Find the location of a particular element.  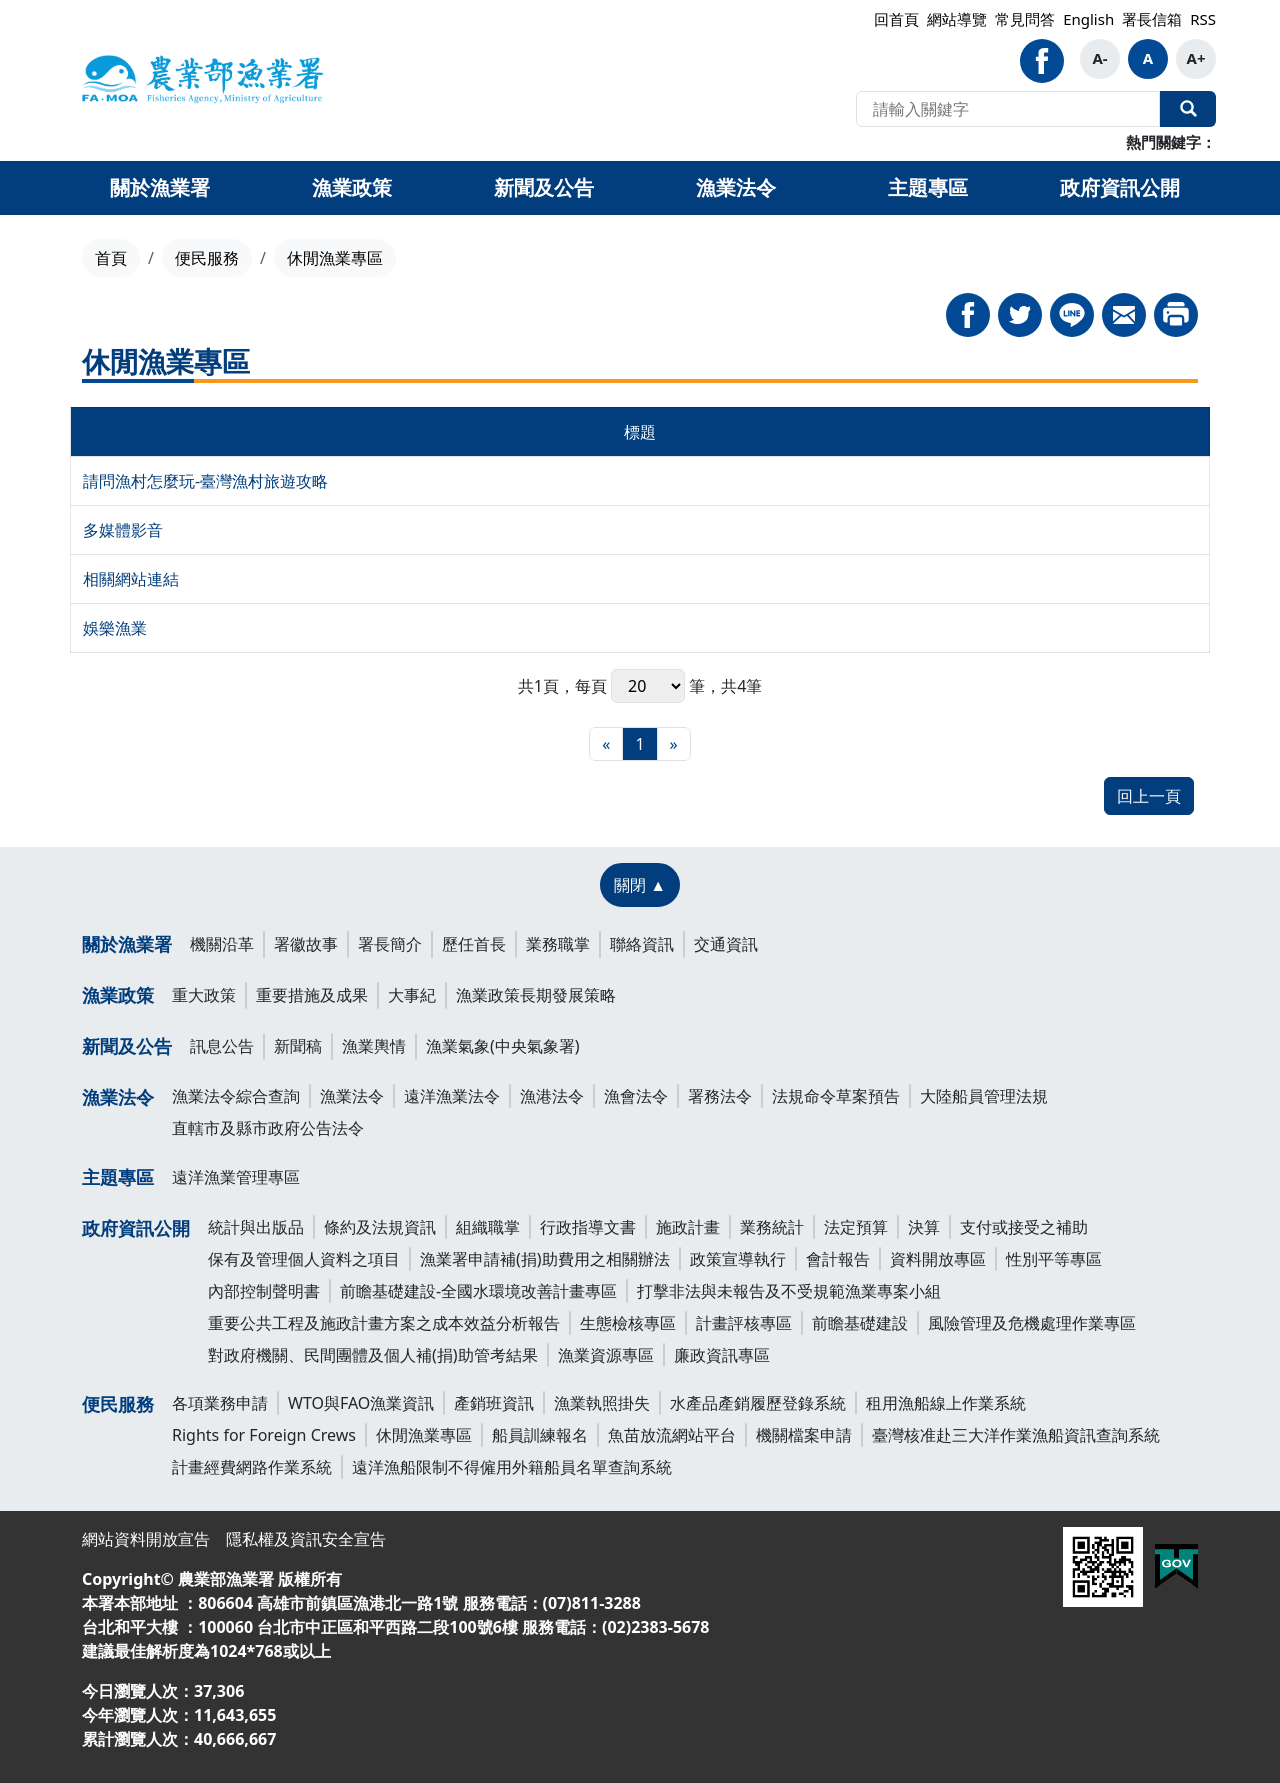

A+ is located at coordinates (1196, 58).